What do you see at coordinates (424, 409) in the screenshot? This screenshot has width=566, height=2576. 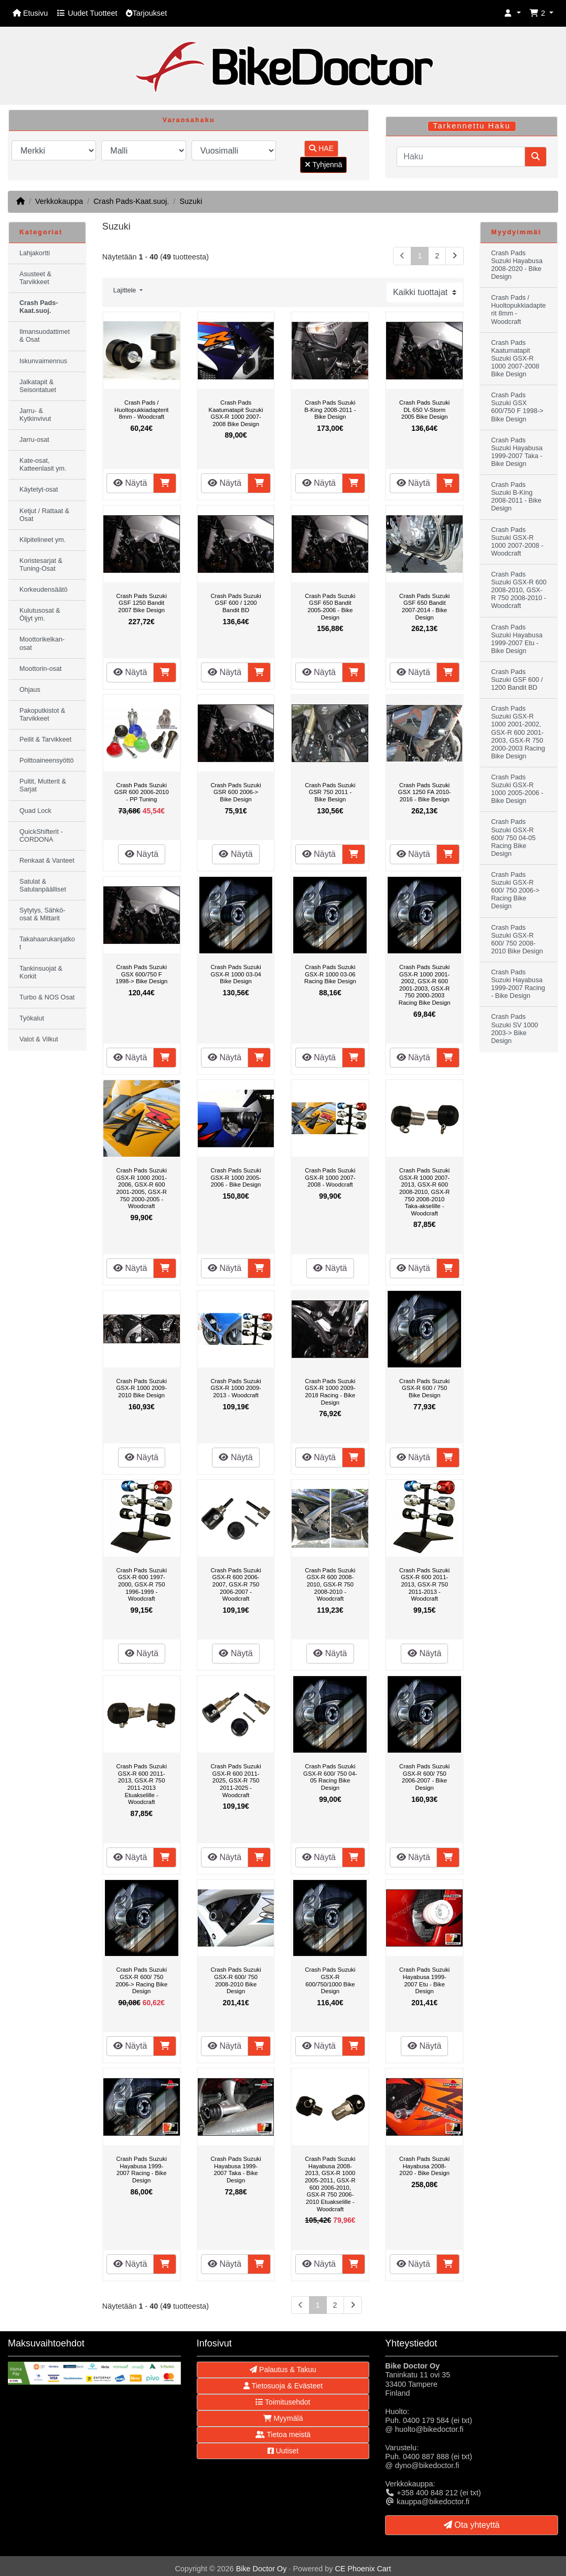 I see `Crash Pads Suzuki DL 650 V-Storm 2005 Bike Design` at bounding box center [424, 409].